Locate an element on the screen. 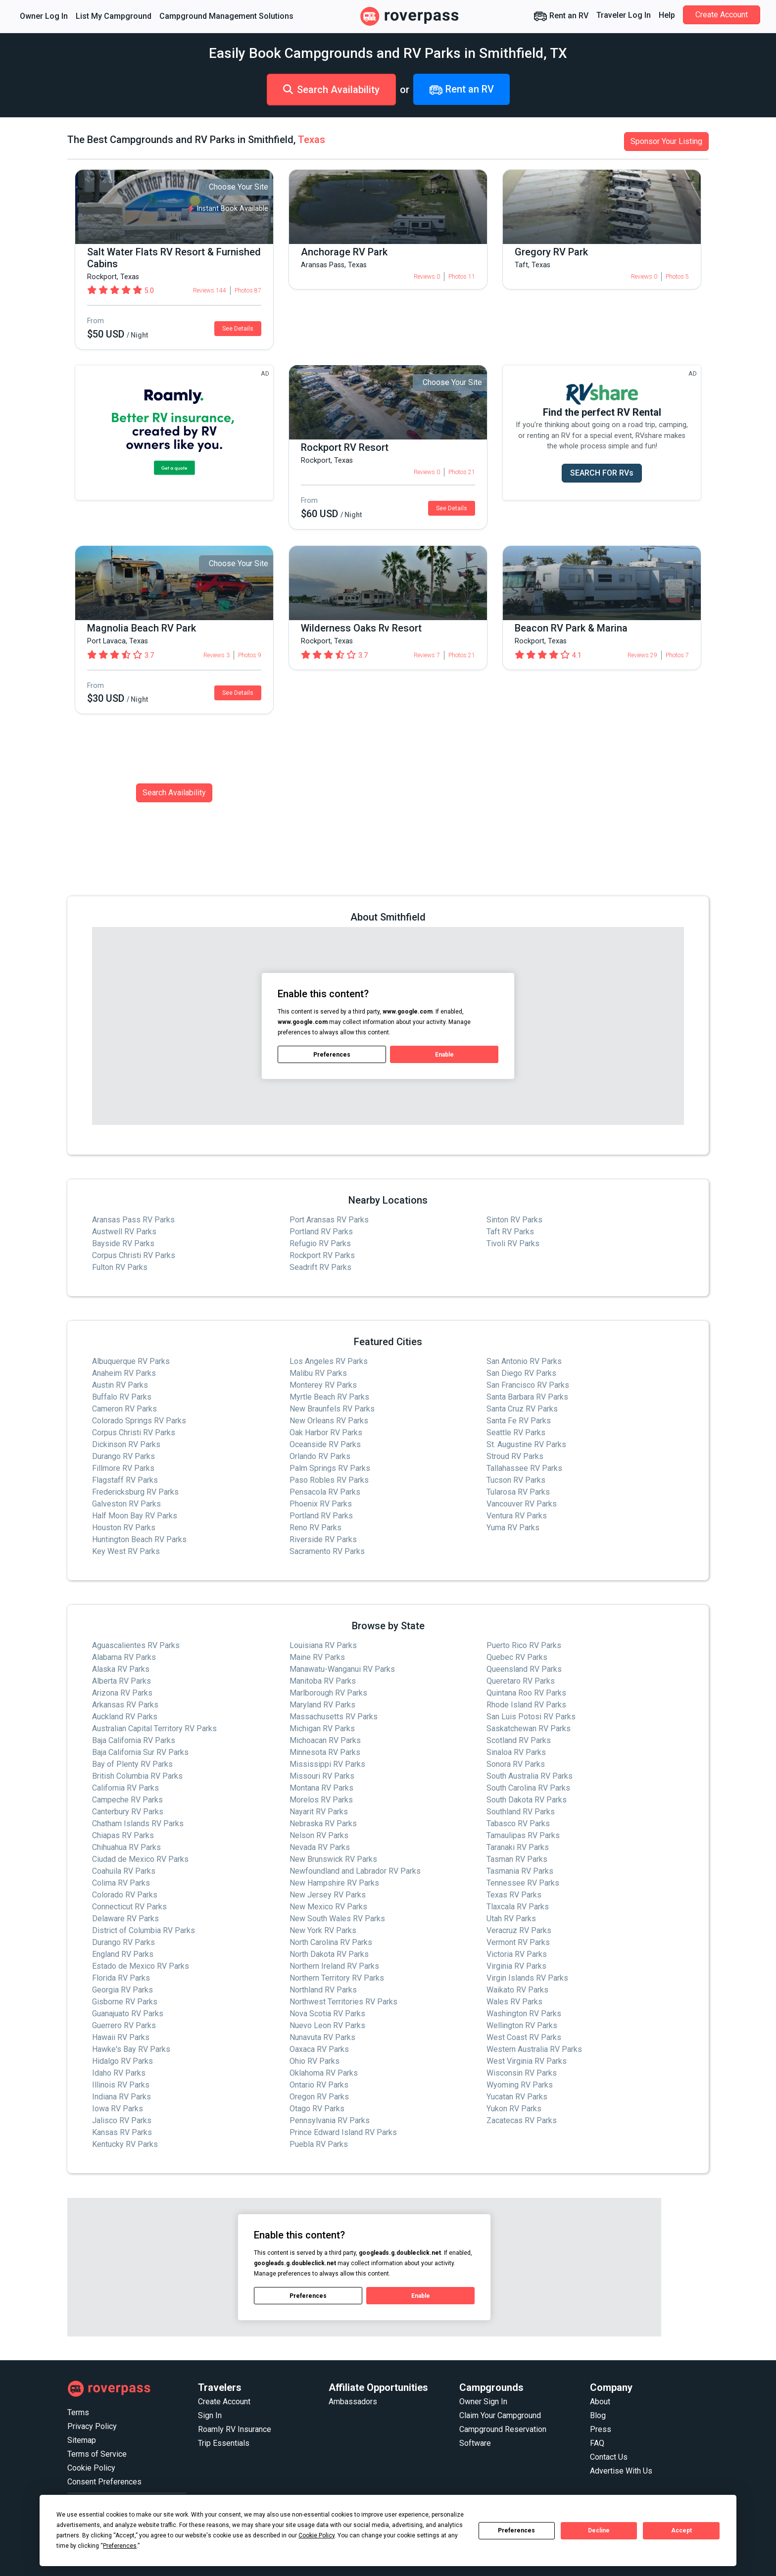 The width and height of the screenshot is (776, 2576). Help is located at coordinates (667, 15).